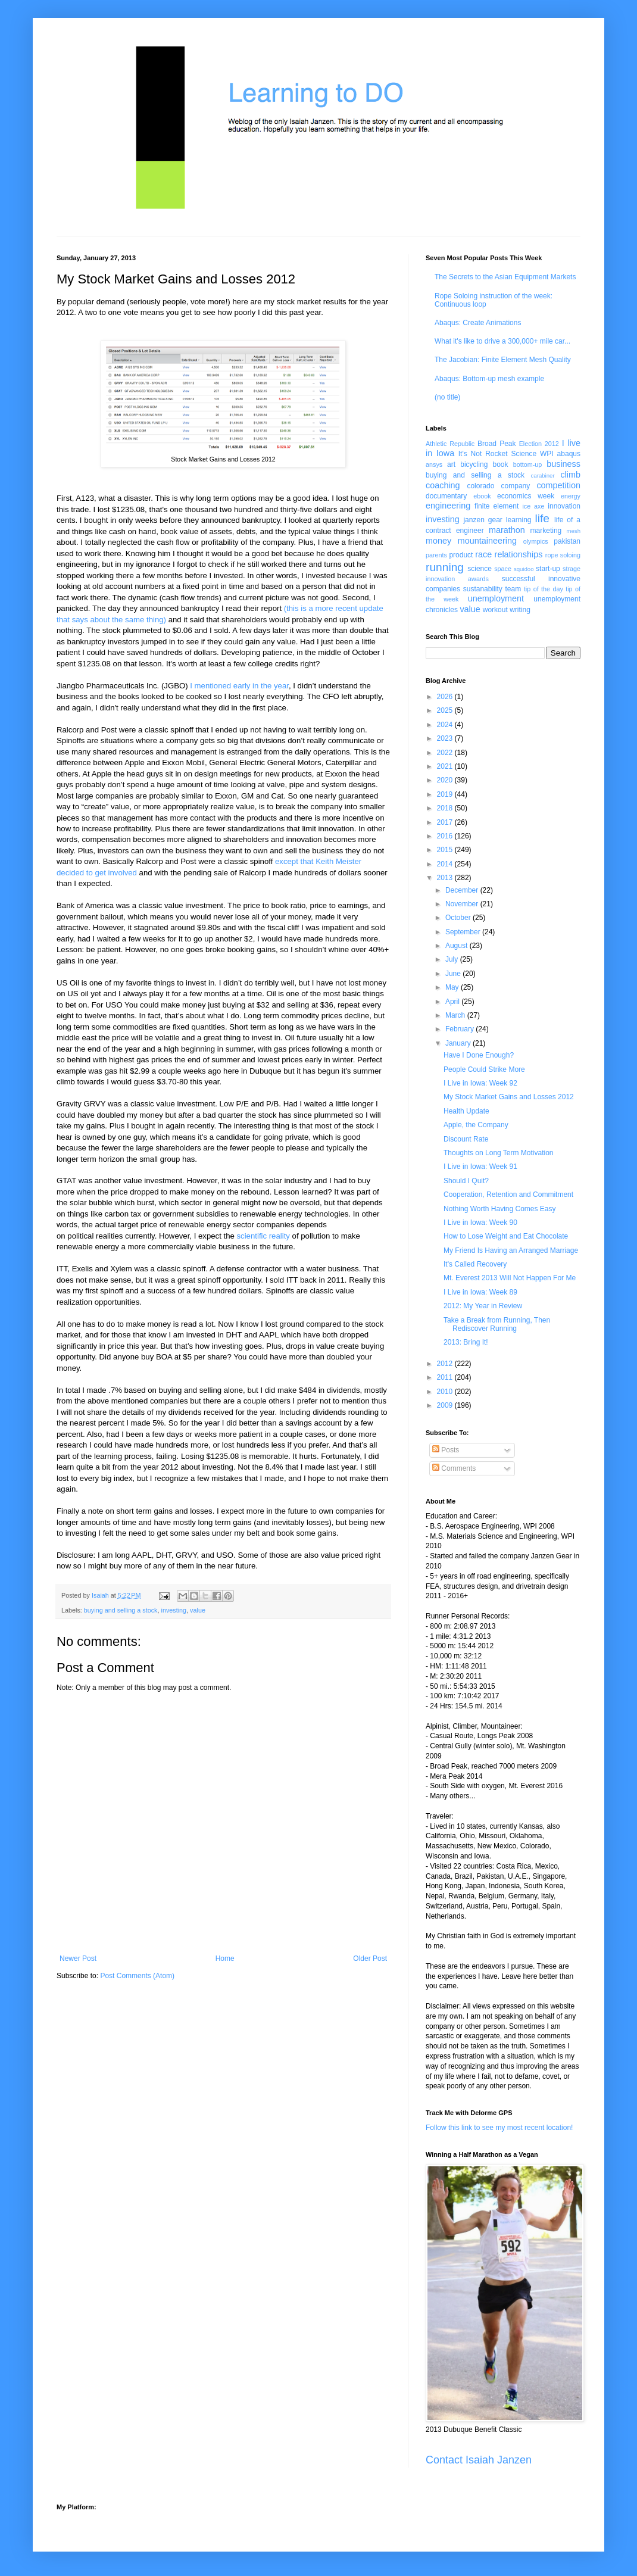 The height and width of the screenshot is (2576, 637). What do you see at coordinates (446, 766) in the screenshot?
I see `2021` at bounding box center [446, 766].